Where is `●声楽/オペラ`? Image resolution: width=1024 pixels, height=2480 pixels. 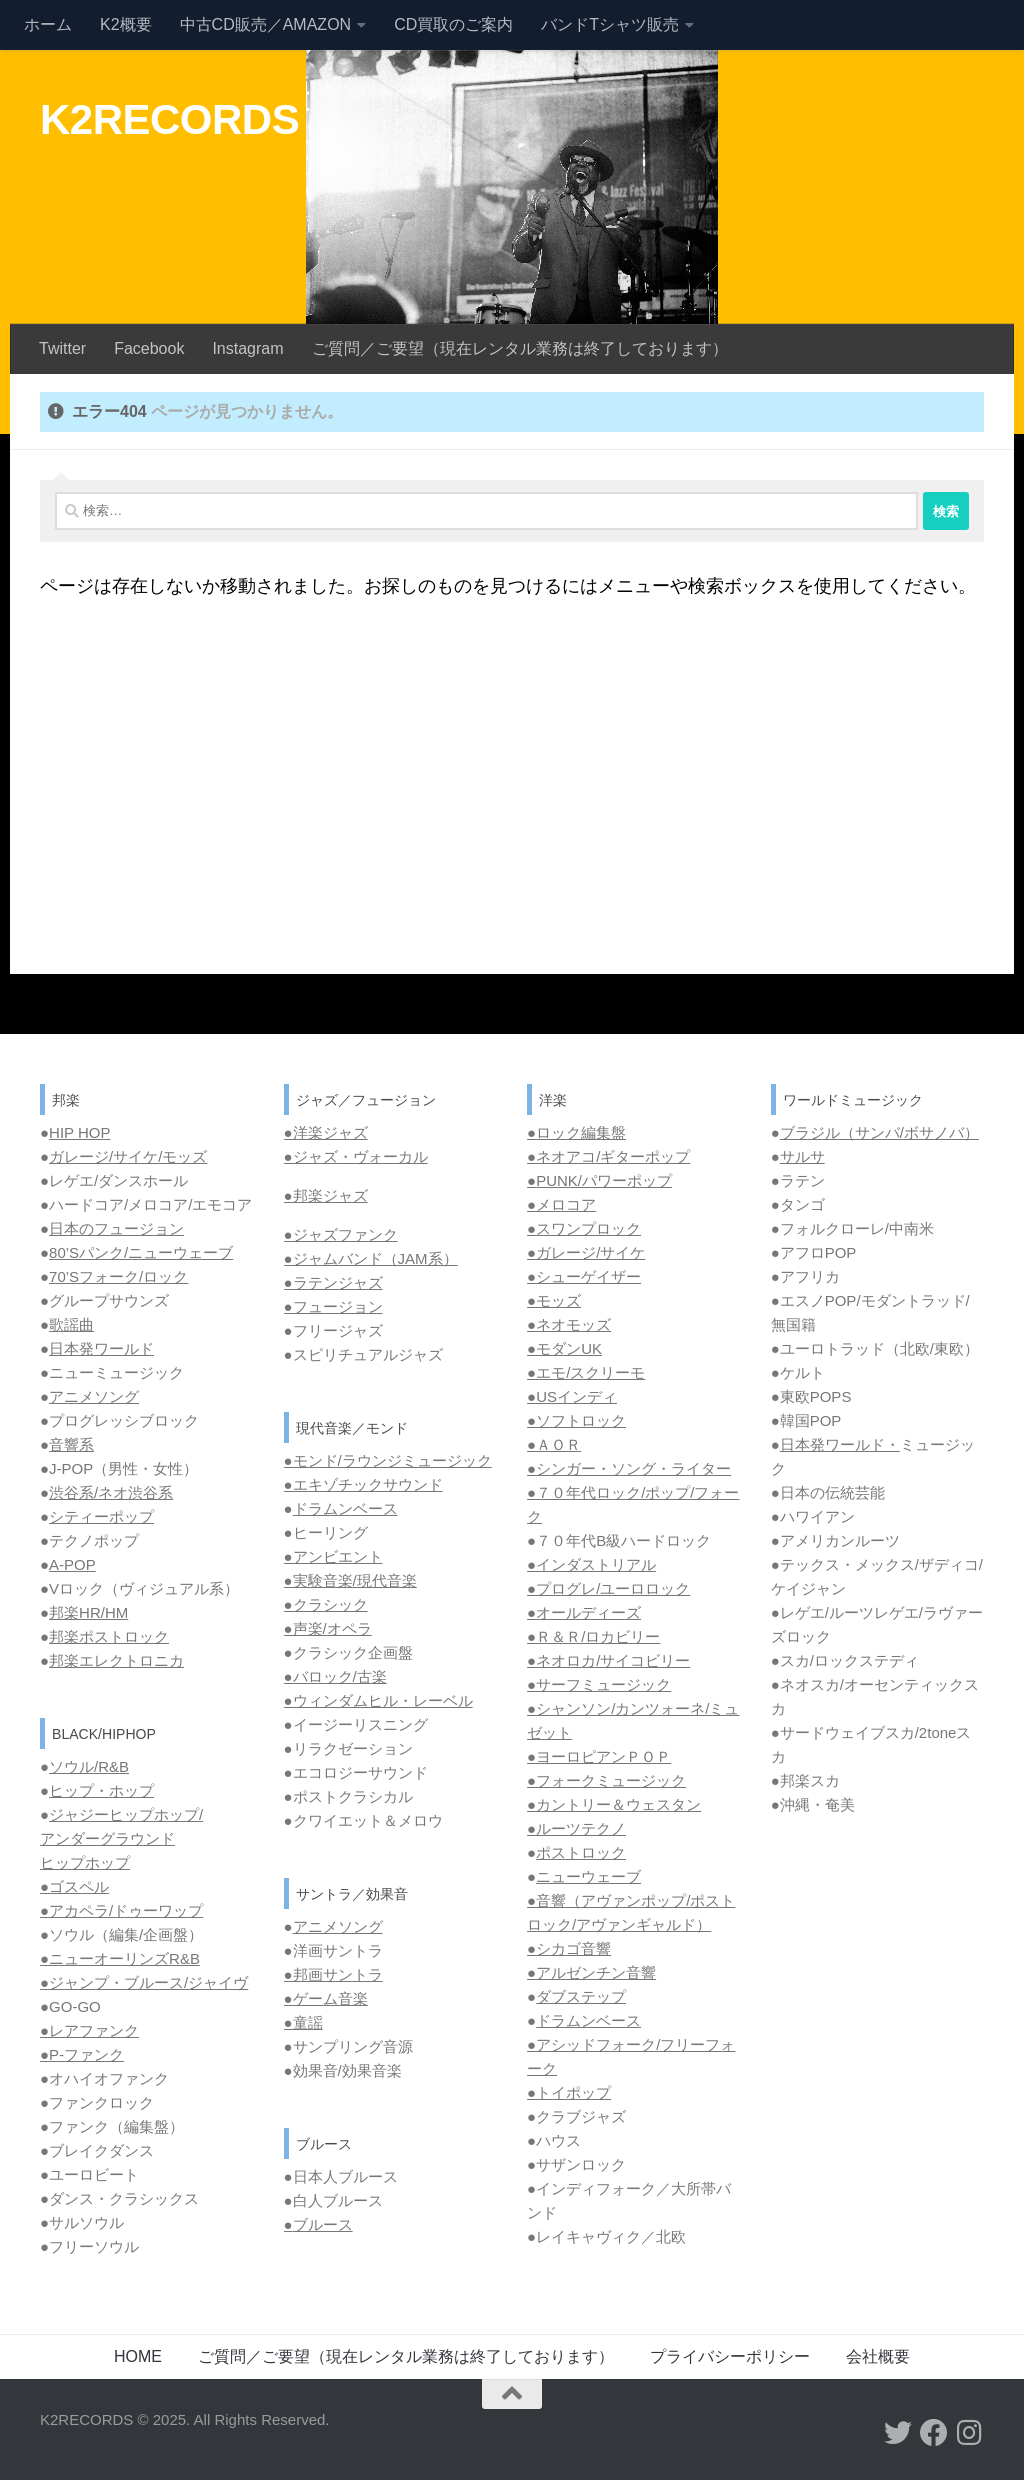 ●声楽/オペラ is located at coordinates (328, 1628).